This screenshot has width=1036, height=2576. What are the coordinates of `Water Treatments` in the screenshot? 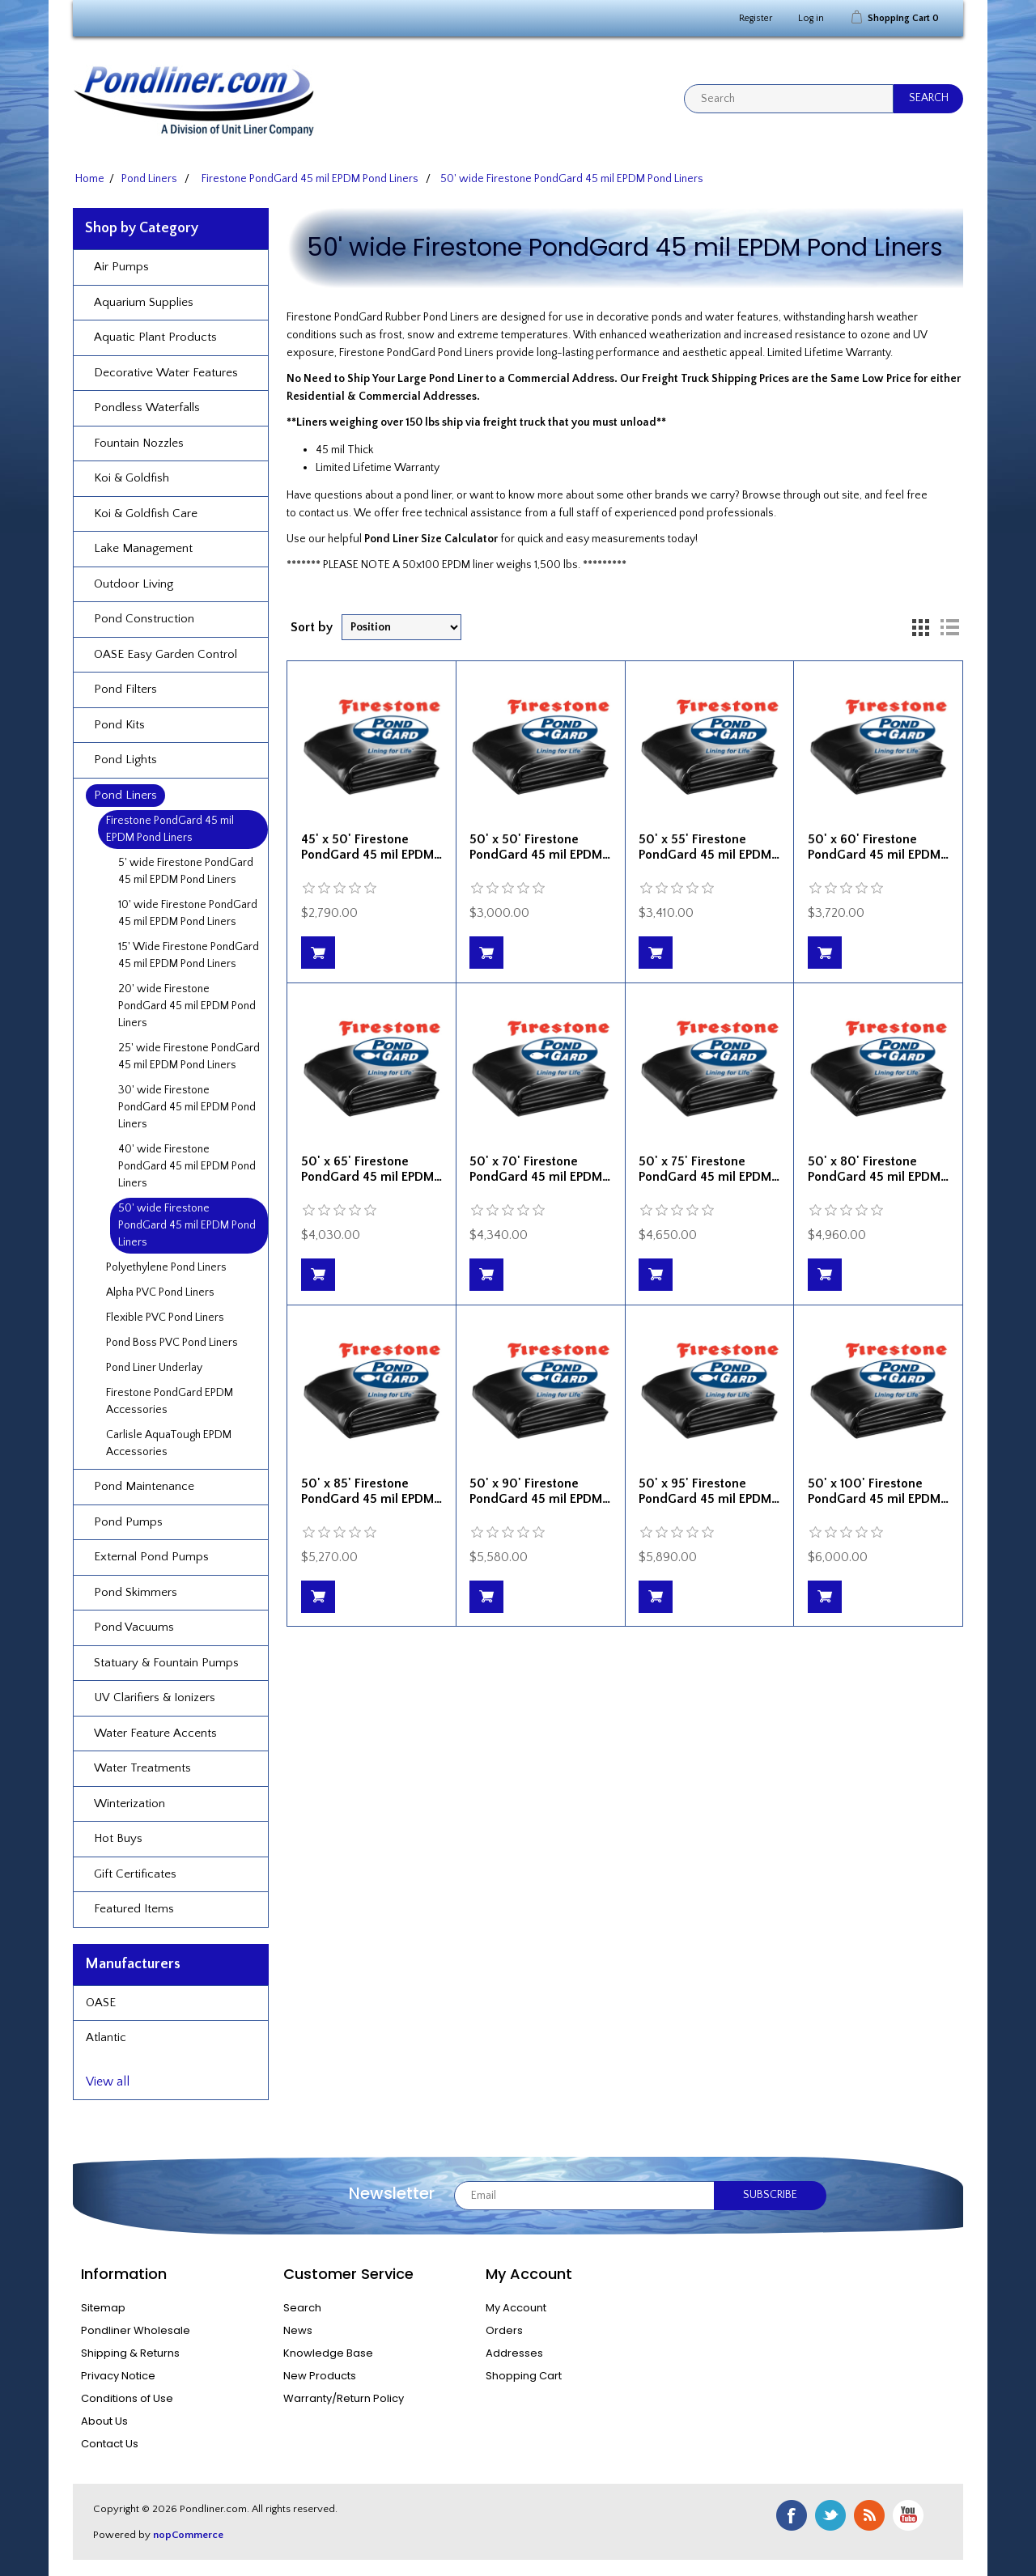 It's located at (142, 1768).